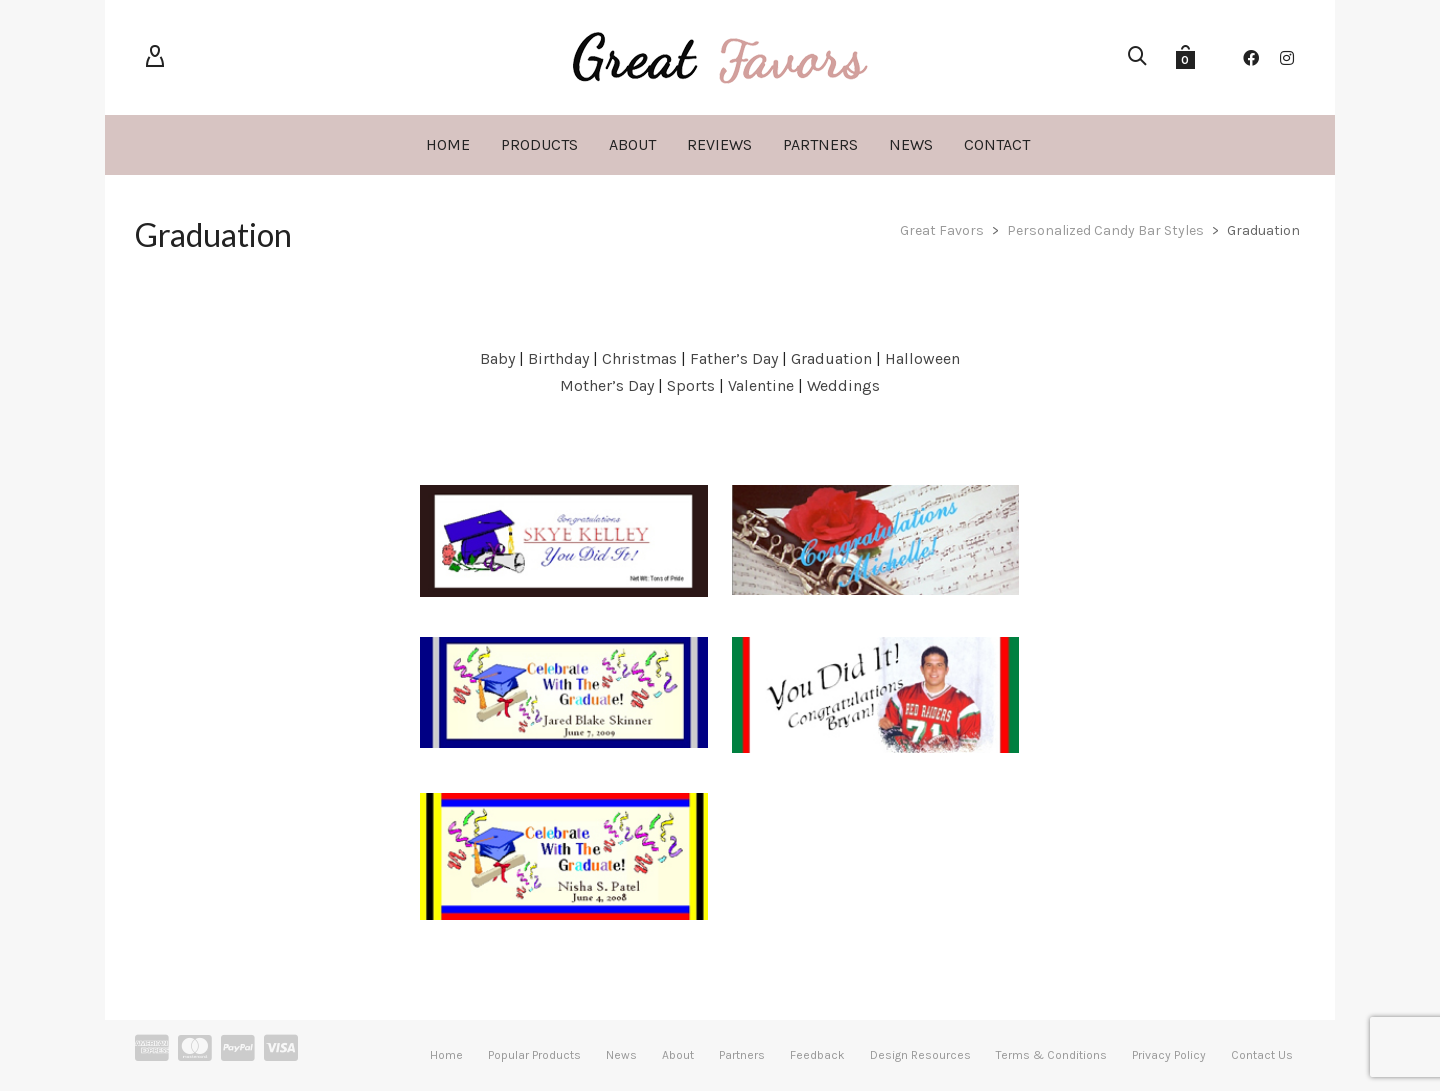 Image resolution: width=1440 pixels, height=1091 pixels. What do you see at coordinates (691, 385) in the screenshot?
I see `Sports` at bounding box center [691, 385].